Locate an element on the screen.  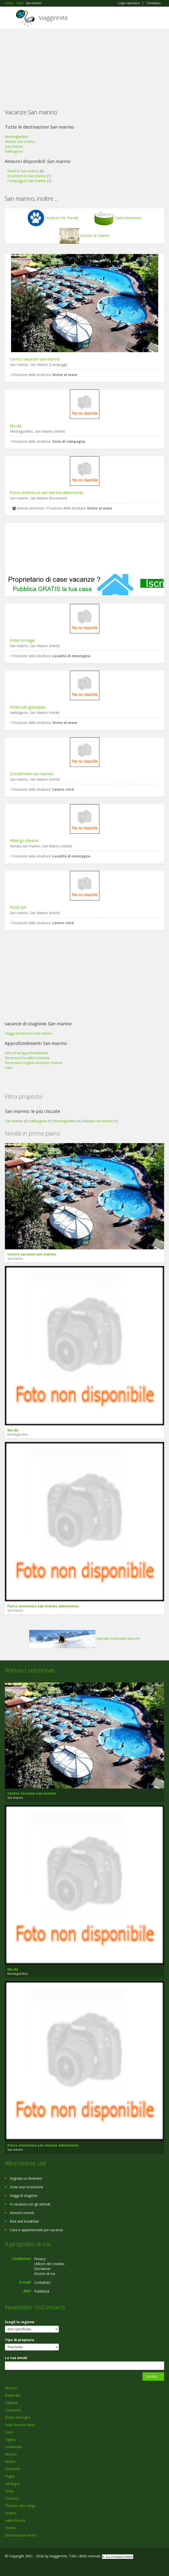
Piemonte is located at coordinates (12, 2469).